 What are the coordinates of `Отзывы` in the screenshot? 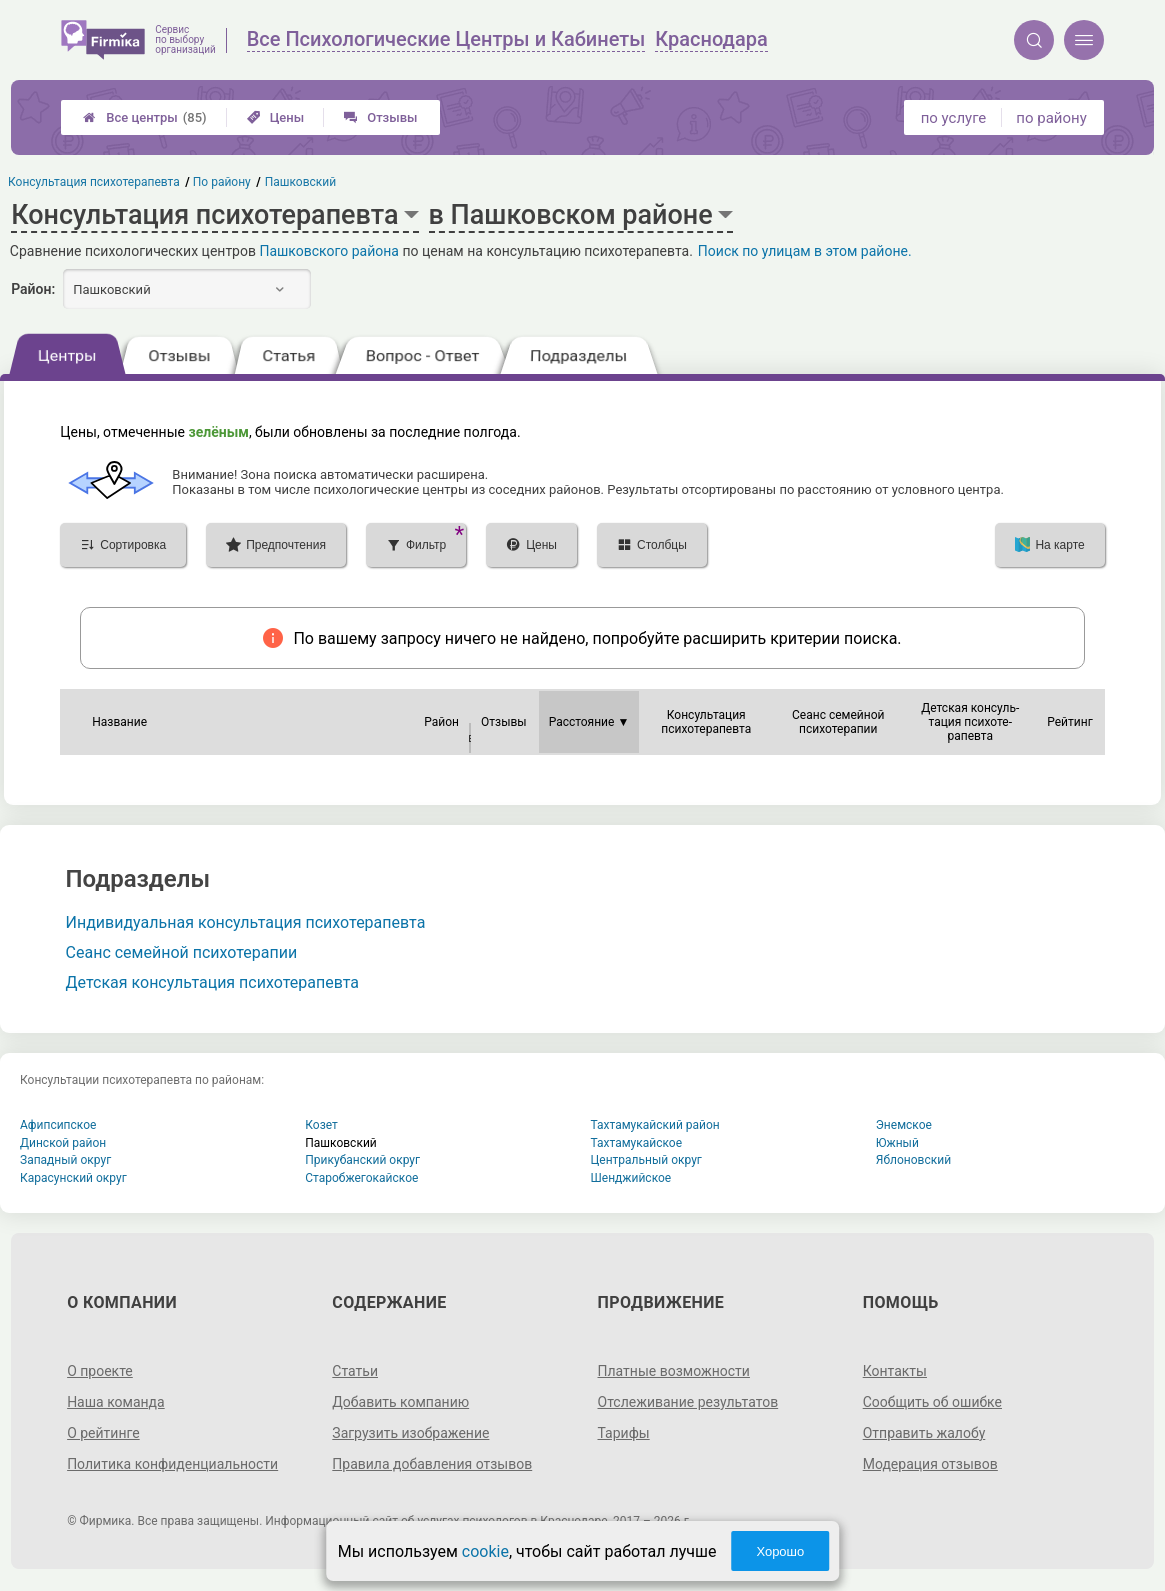 It's located at (380, 117).